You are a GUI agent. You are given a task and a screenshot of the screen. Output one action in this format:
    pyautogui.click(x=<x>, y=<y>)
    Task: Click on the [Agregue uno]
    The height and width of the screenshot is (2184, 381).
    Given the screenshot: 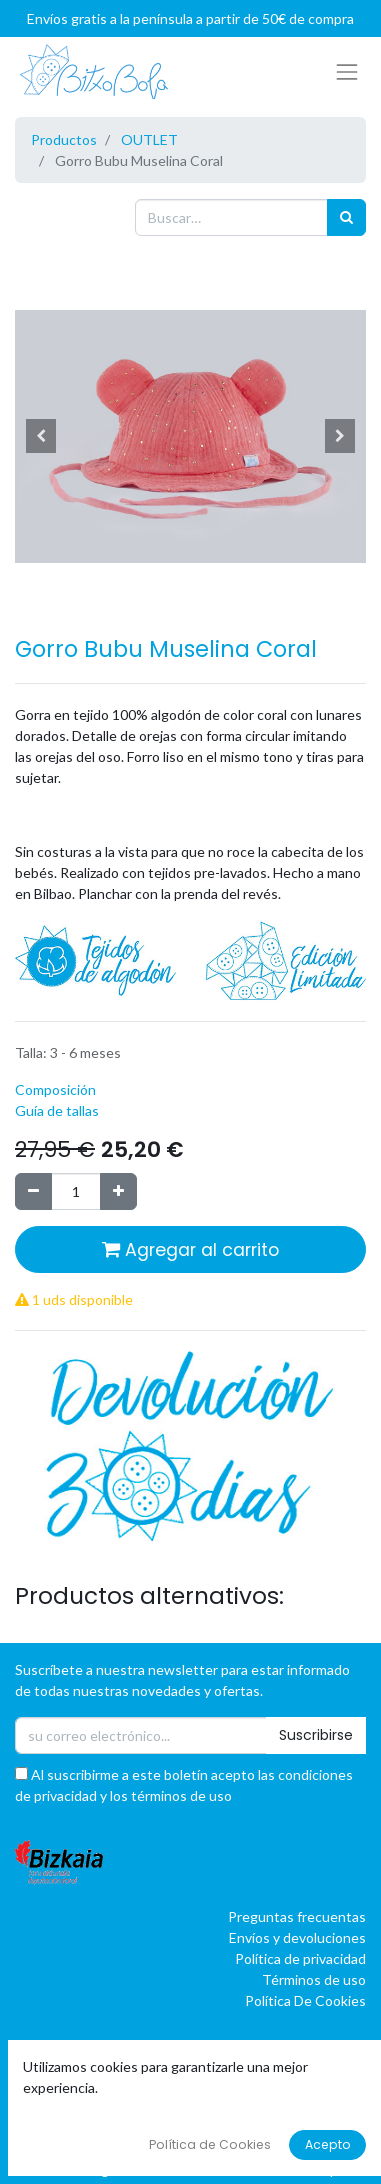 What is the action you would take?
    pyautogui.click(x=118, y=1191)
    